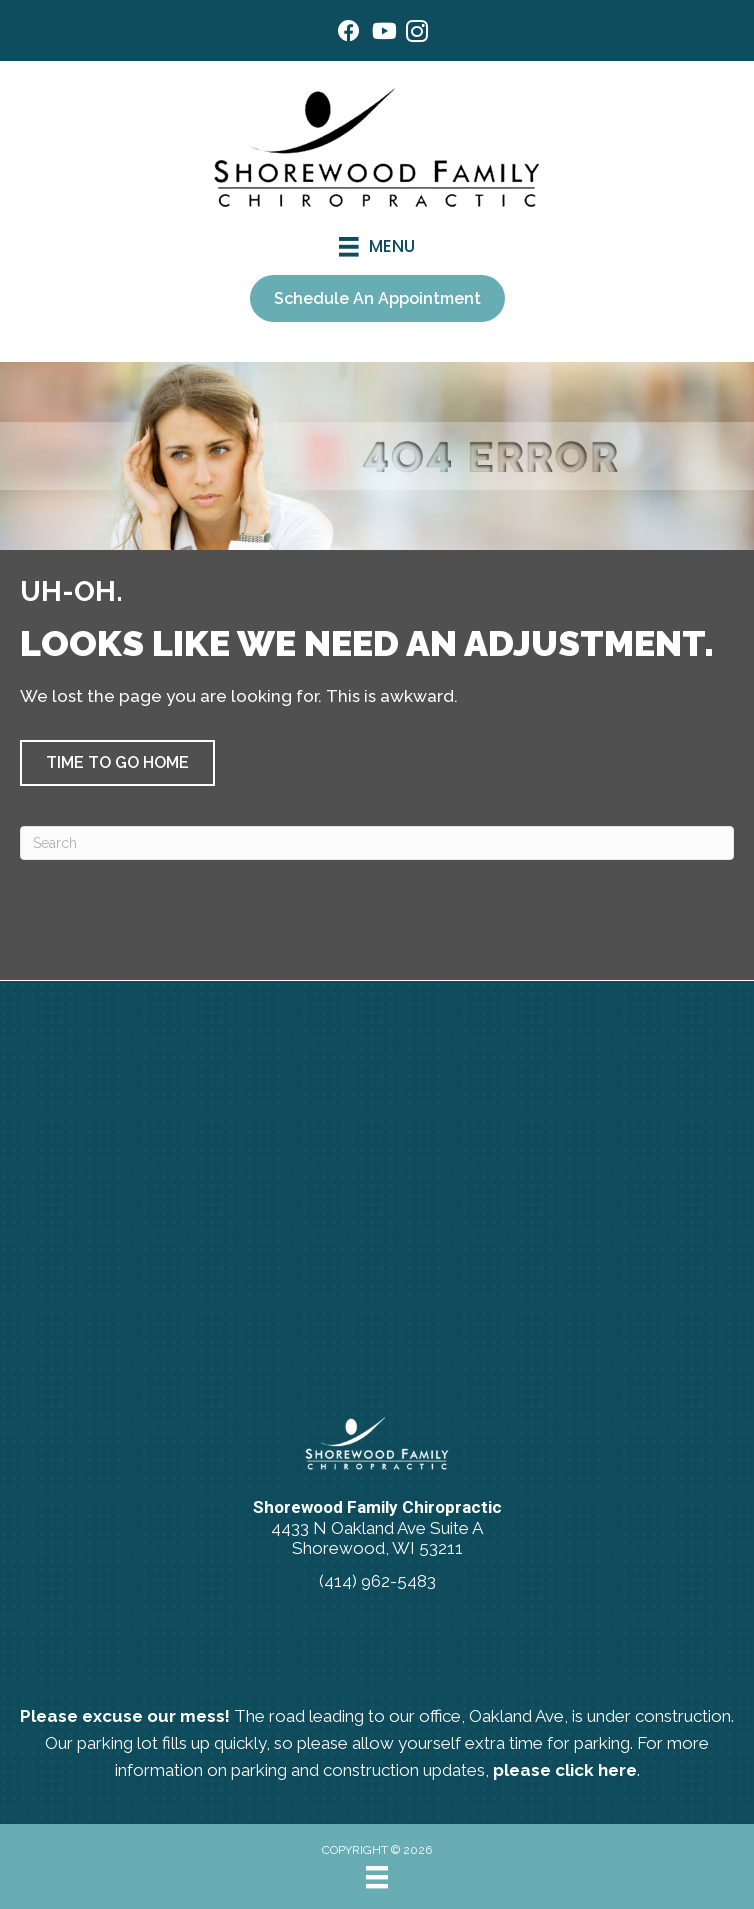 The height and width of the screenshot is (1909, 754). I want to click on please click here, so click(565, 1770).